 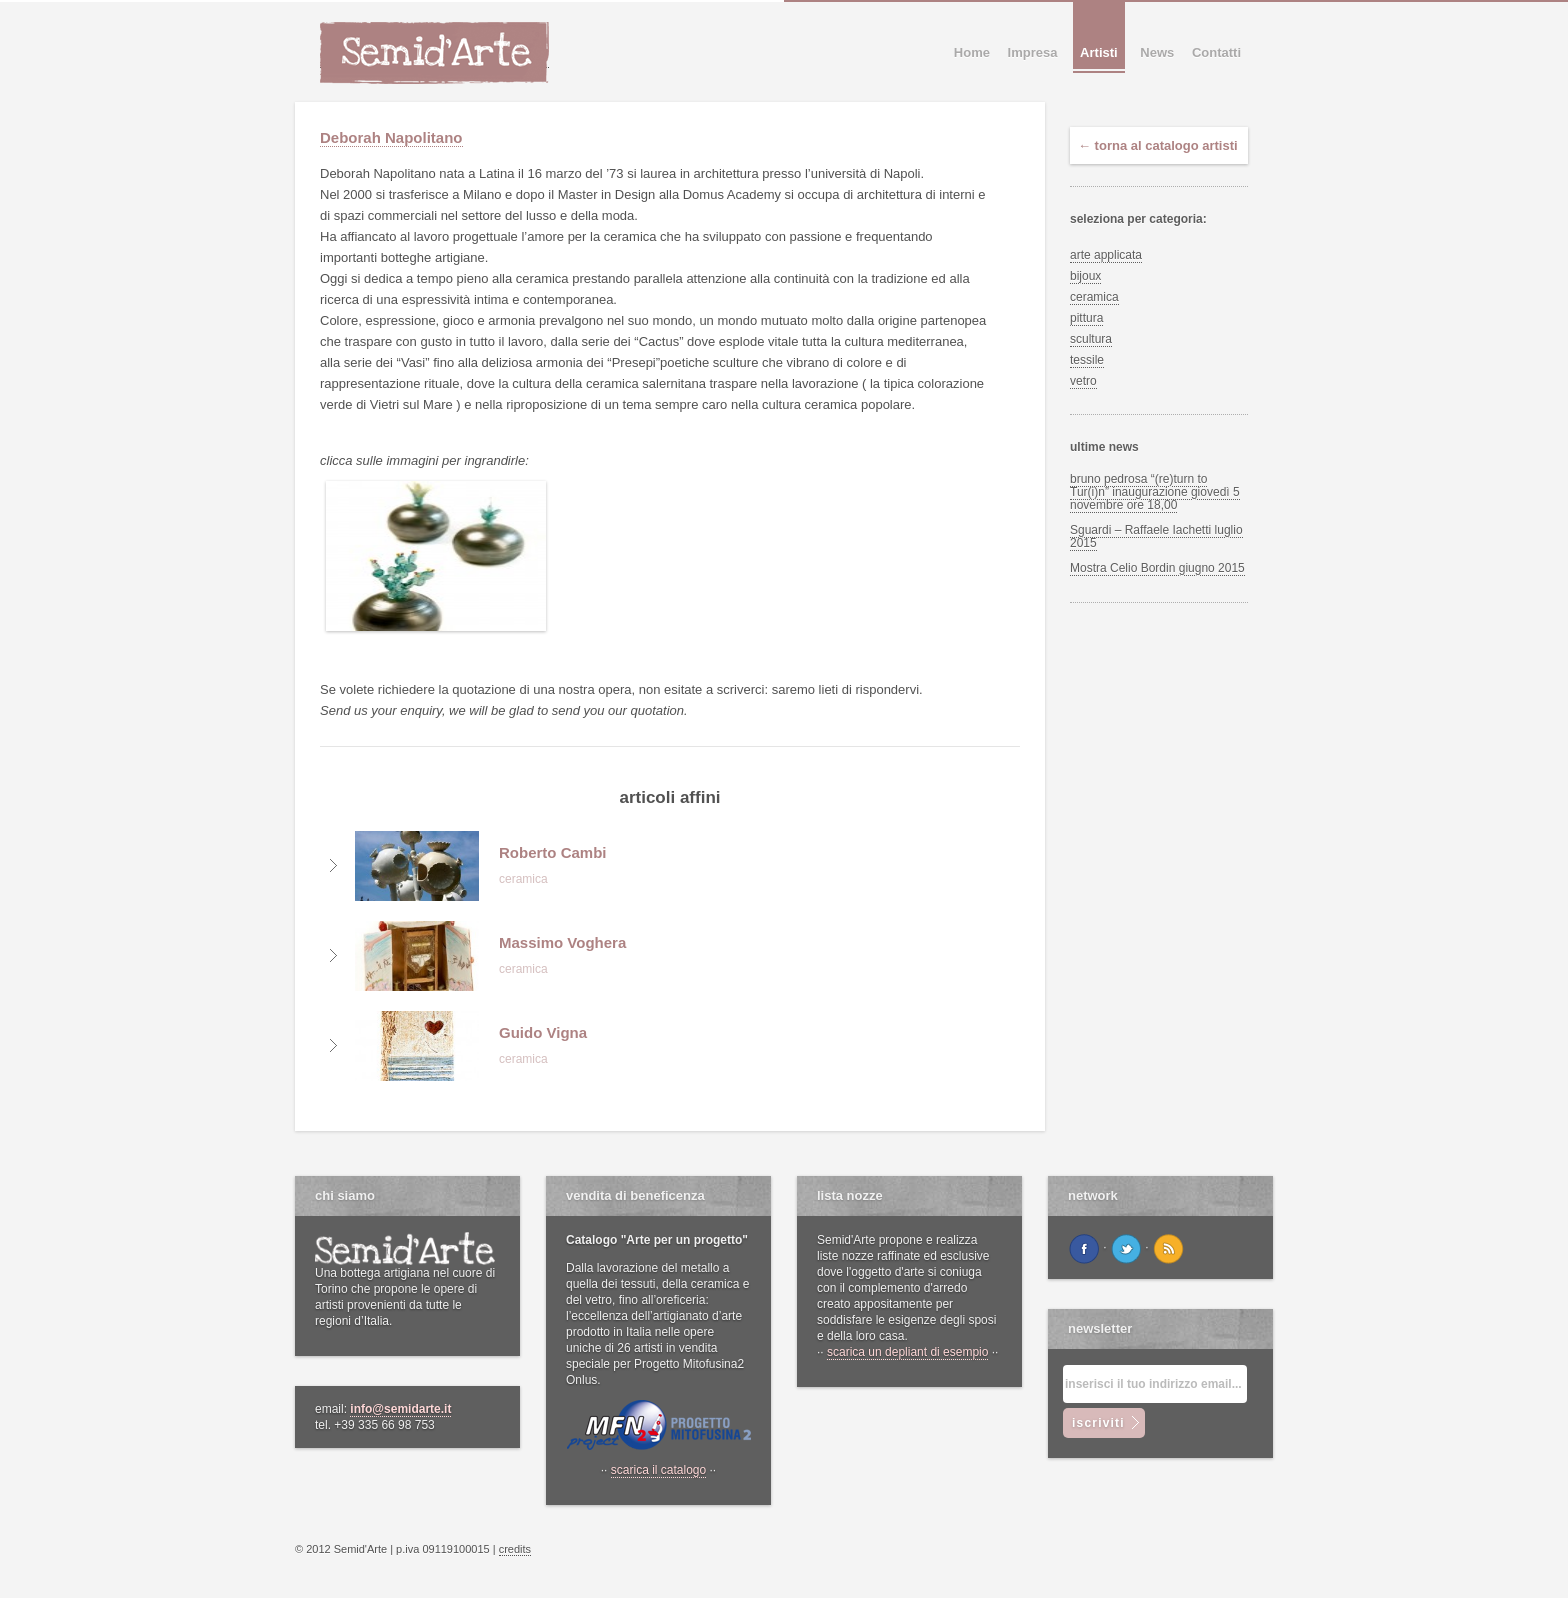 What do you see at coordinates (1086, 318) in the screenshot?
I see `pittura` at bounding box center [1086, 318].